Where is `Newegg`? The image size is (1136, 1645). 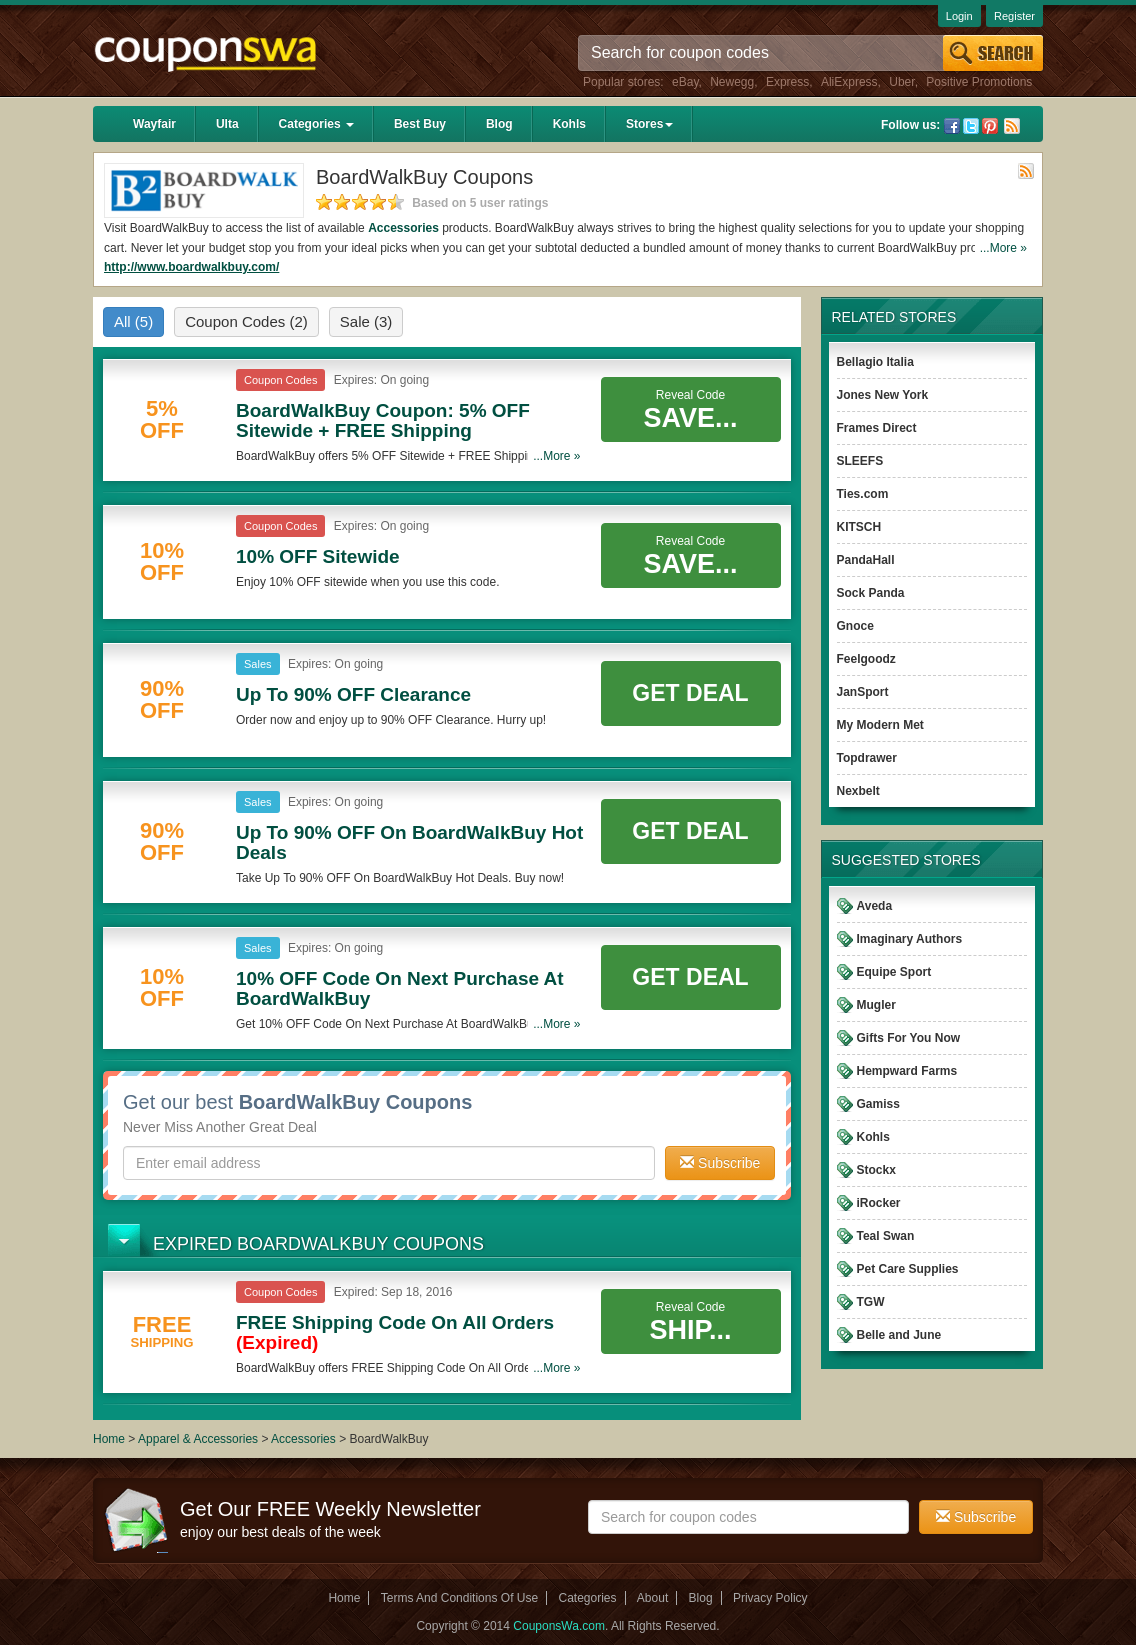
Newegg is located at coordinates (732, 82).